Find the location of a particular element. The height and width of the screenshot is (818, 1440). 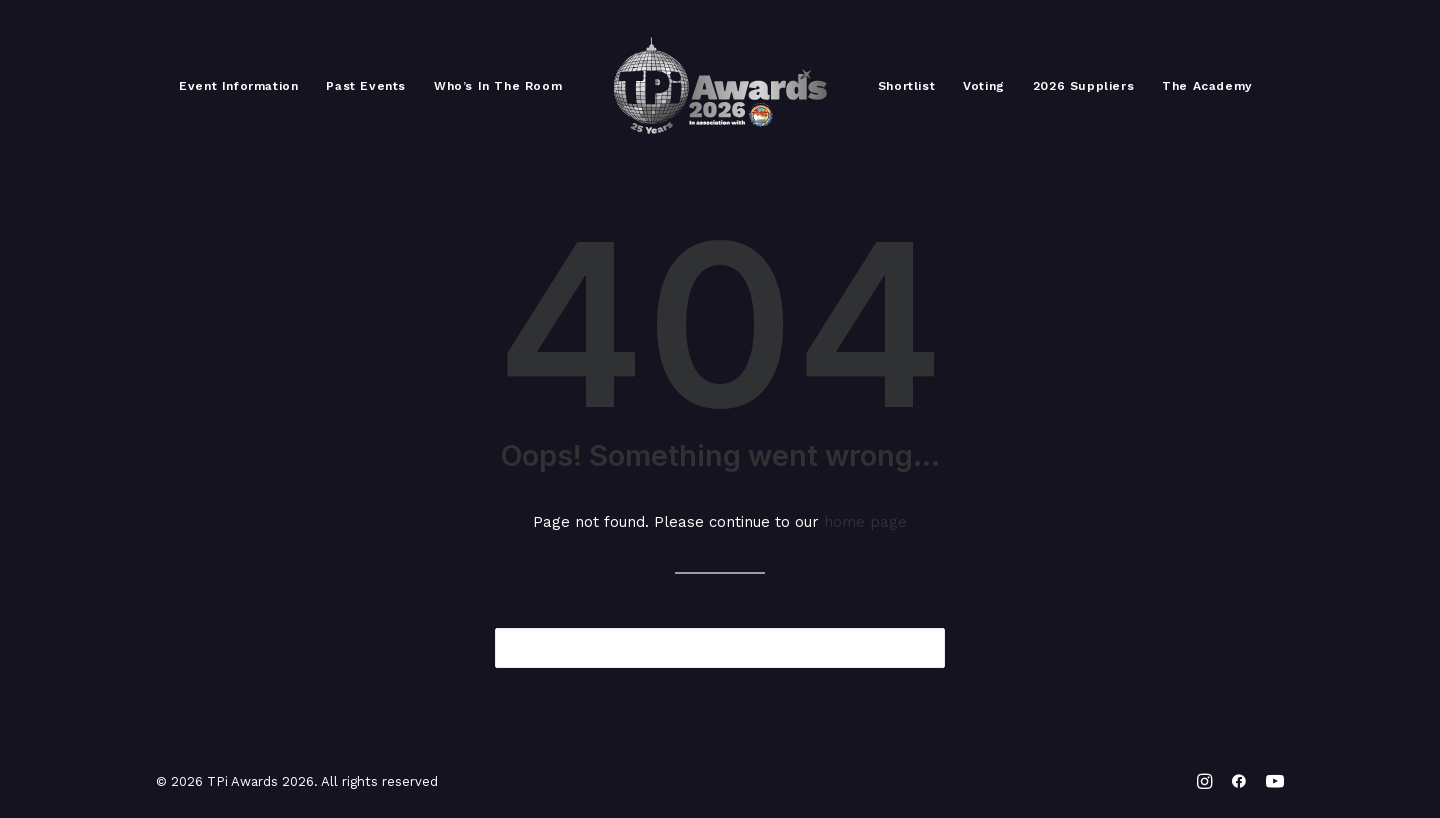

Shortlist is located at coordinates (906, 86).